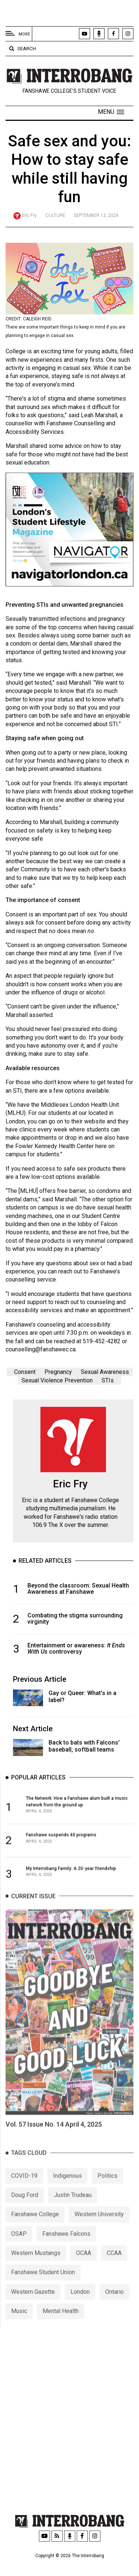  Describe the element at coordinates (25, 1375) in the screenshot. I see `Consent` at that location.